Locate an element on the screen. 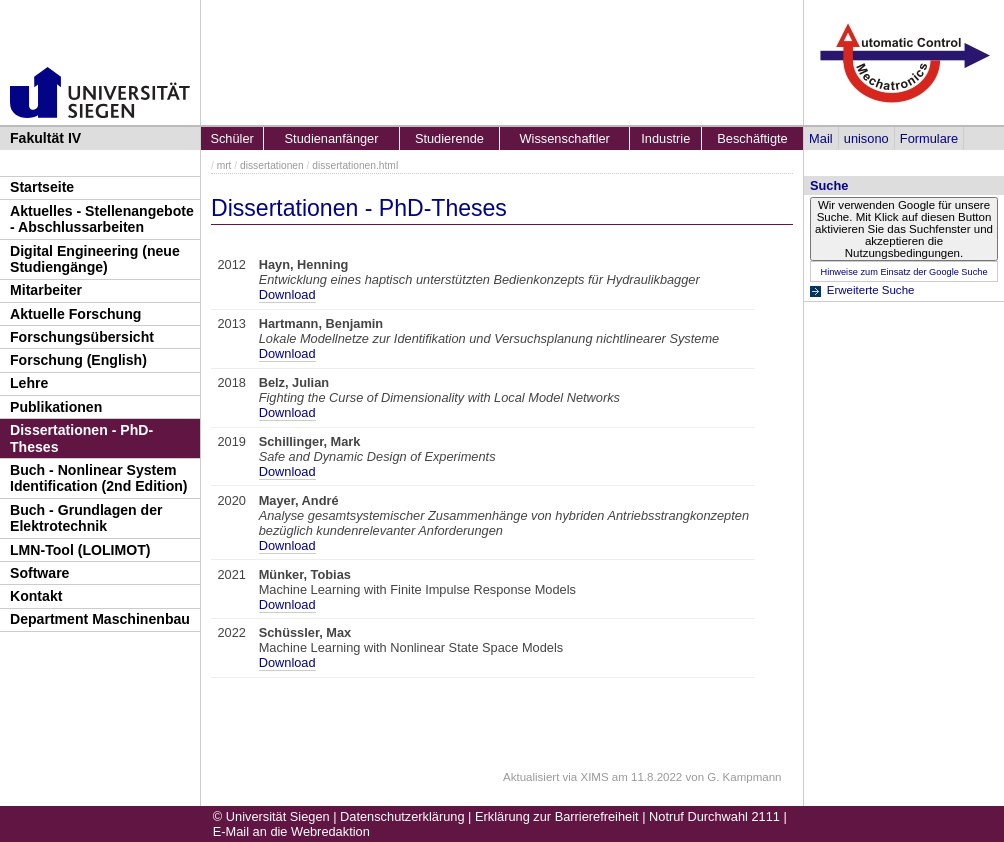 This screenshot has height=842, width=1004. Industrie is located at coordinates (665, 138).